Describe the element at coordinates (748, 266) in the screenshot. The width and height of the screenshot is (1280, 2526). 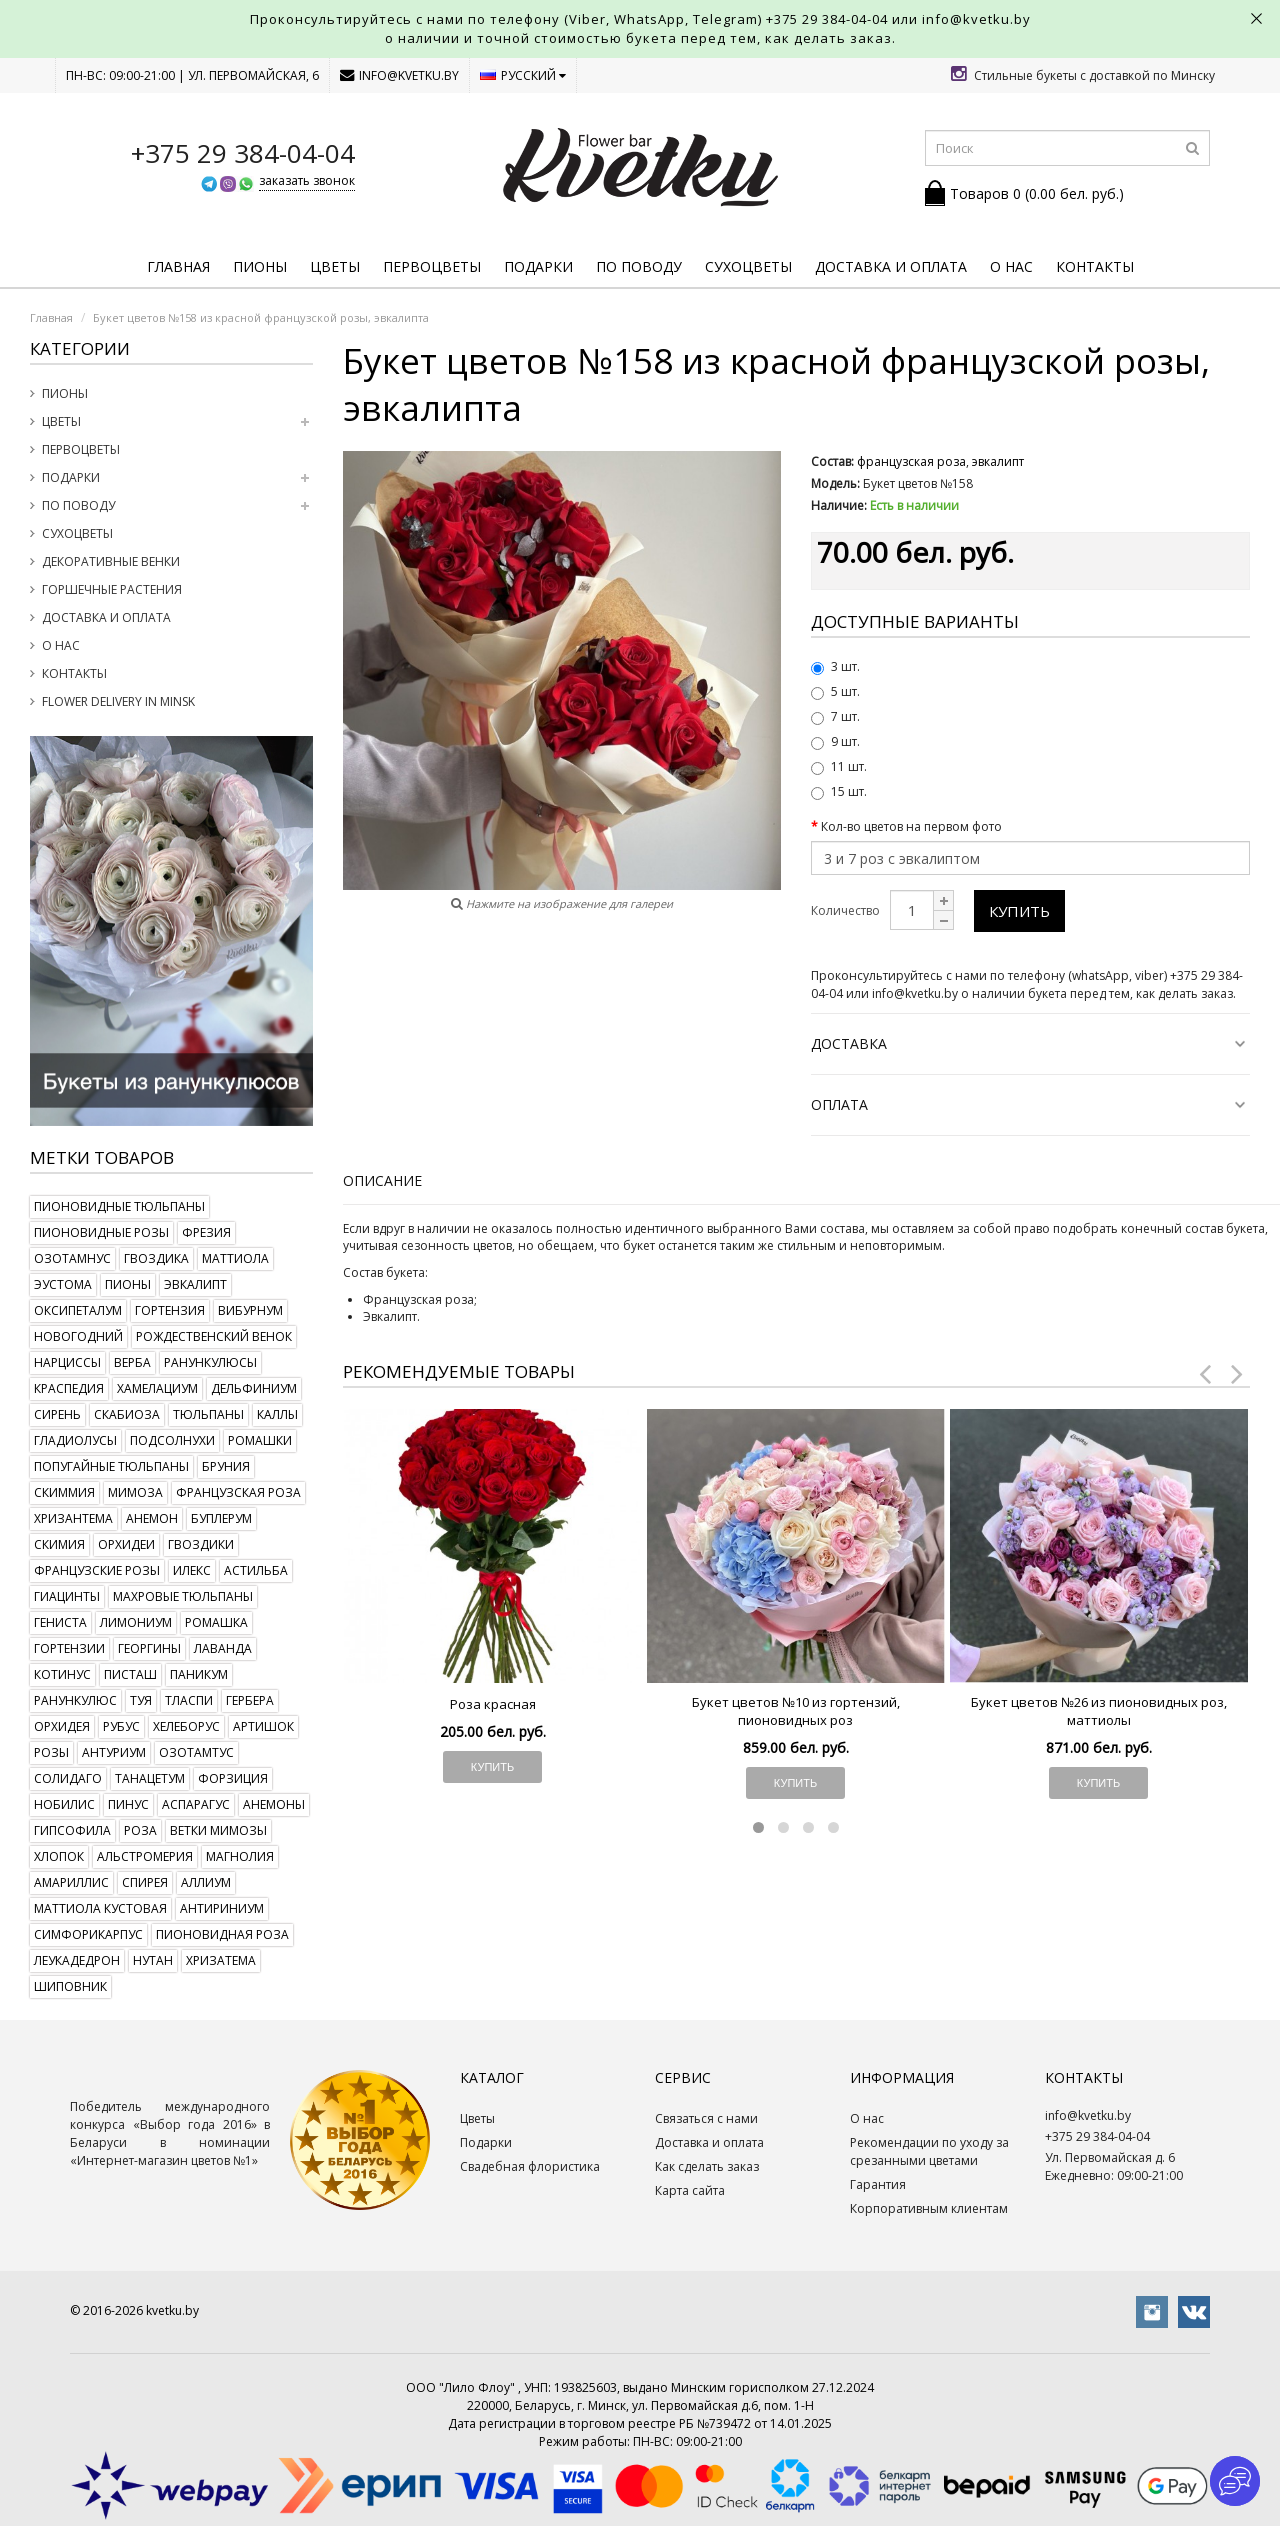
I see `Сухоцветы` at that location.